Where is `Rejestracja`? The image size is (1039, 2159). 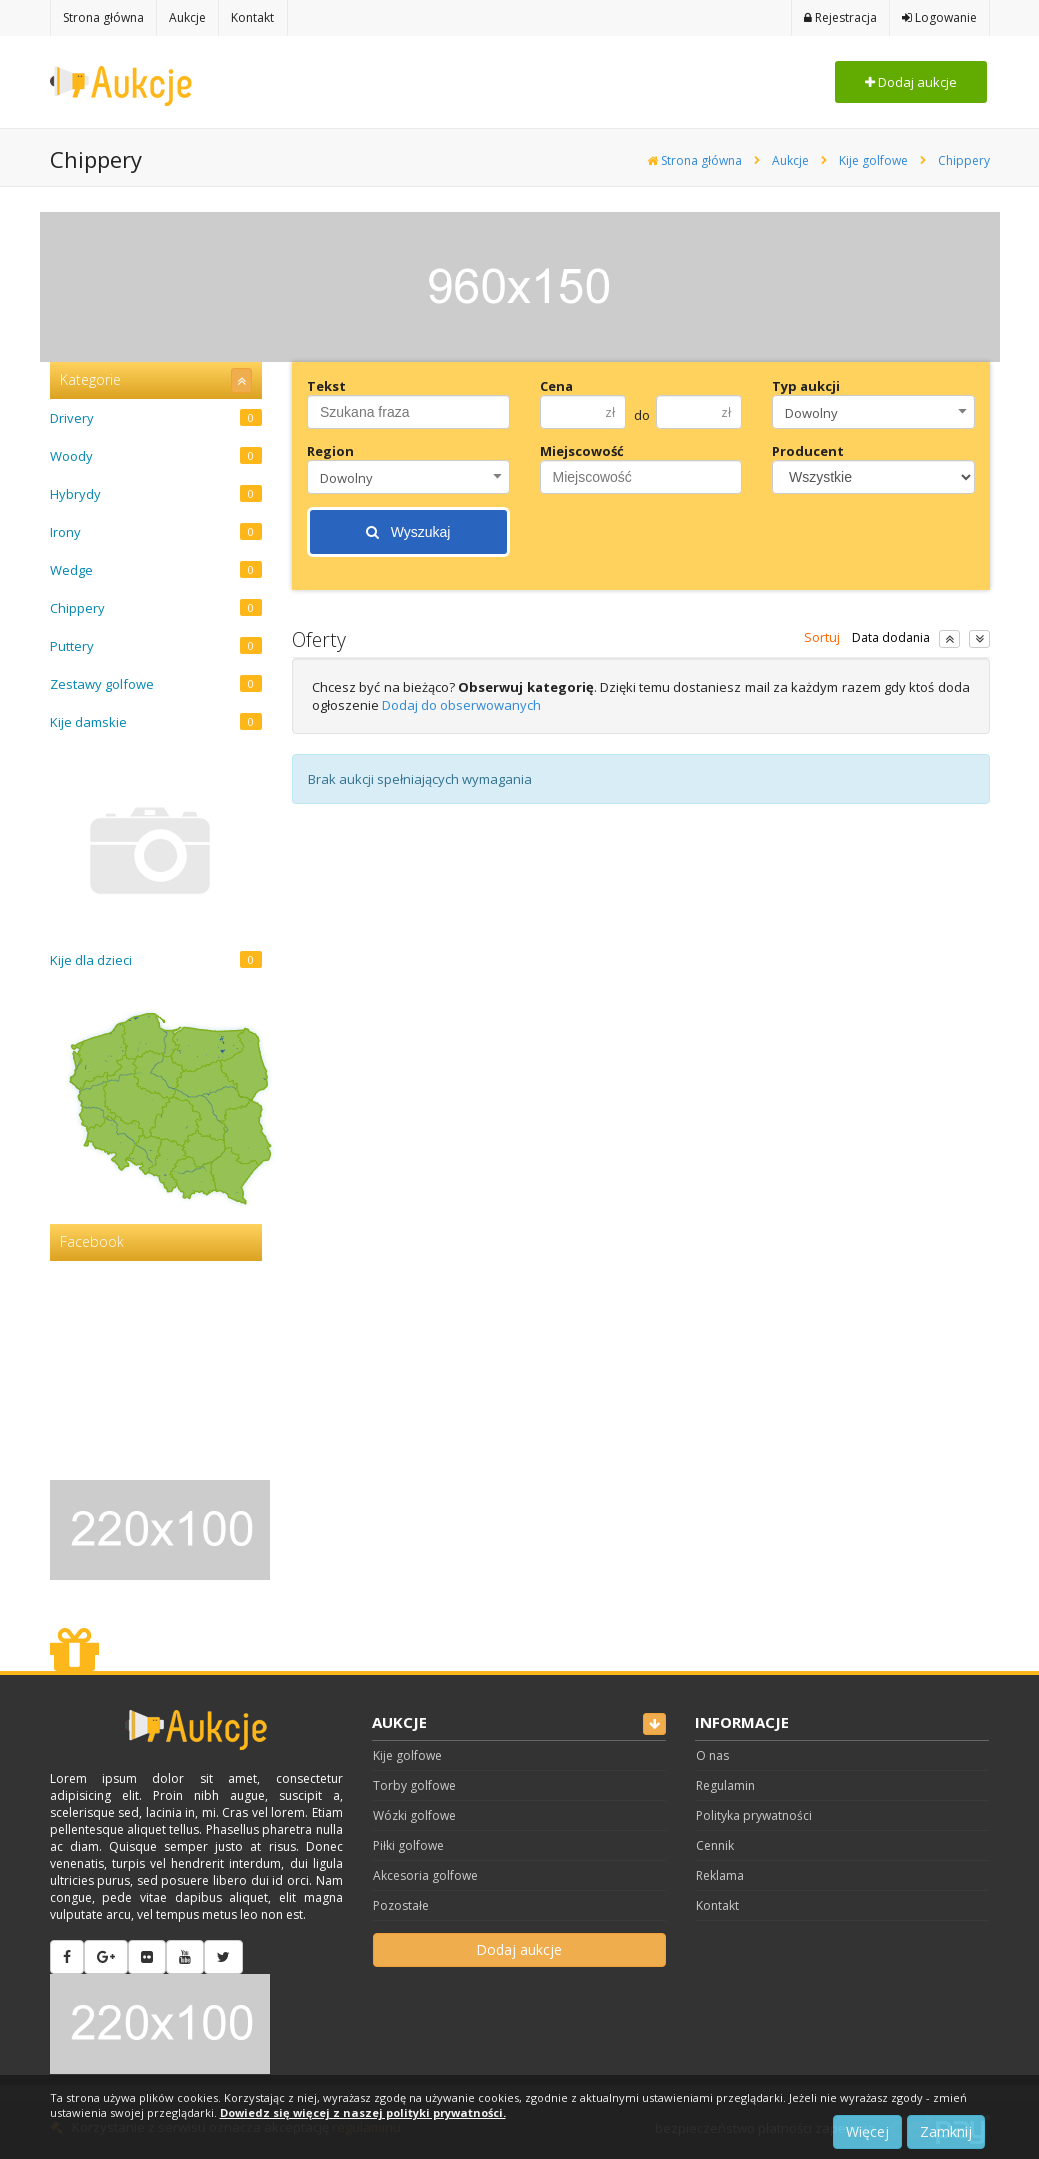
Rejestracja is located at coordinates (840, 17).